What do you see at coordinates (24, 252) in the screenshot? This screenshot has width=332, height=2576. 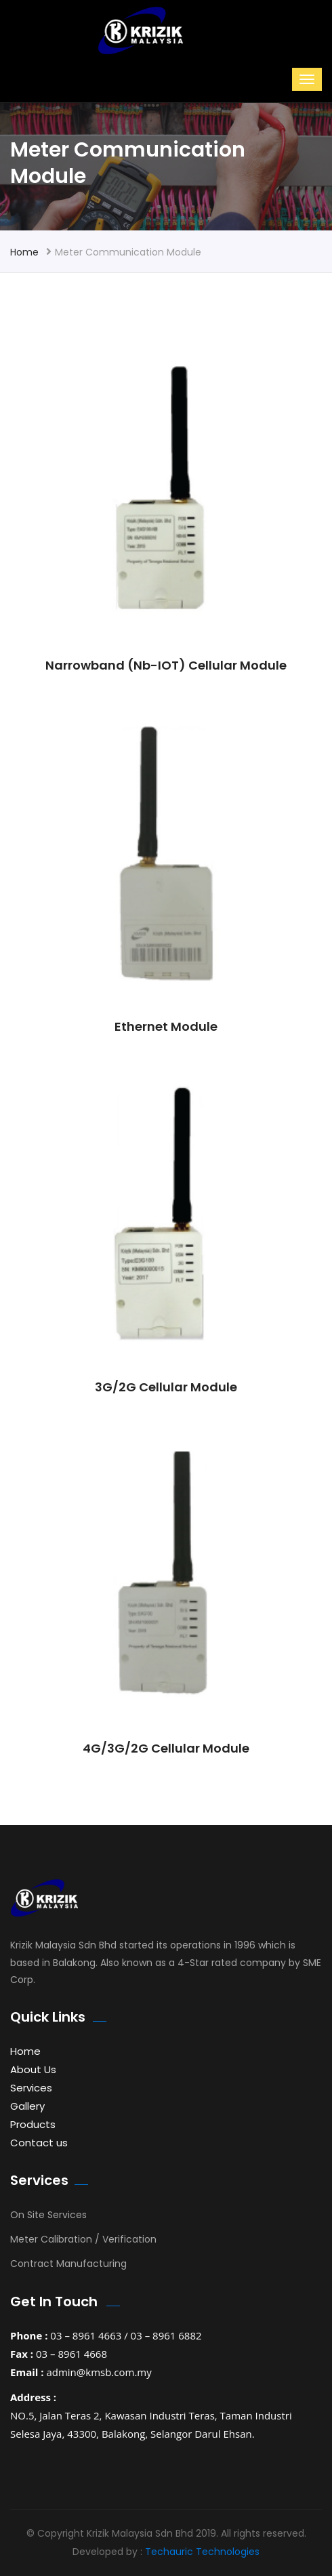 I see `Home` at bounding box center [24, 252].